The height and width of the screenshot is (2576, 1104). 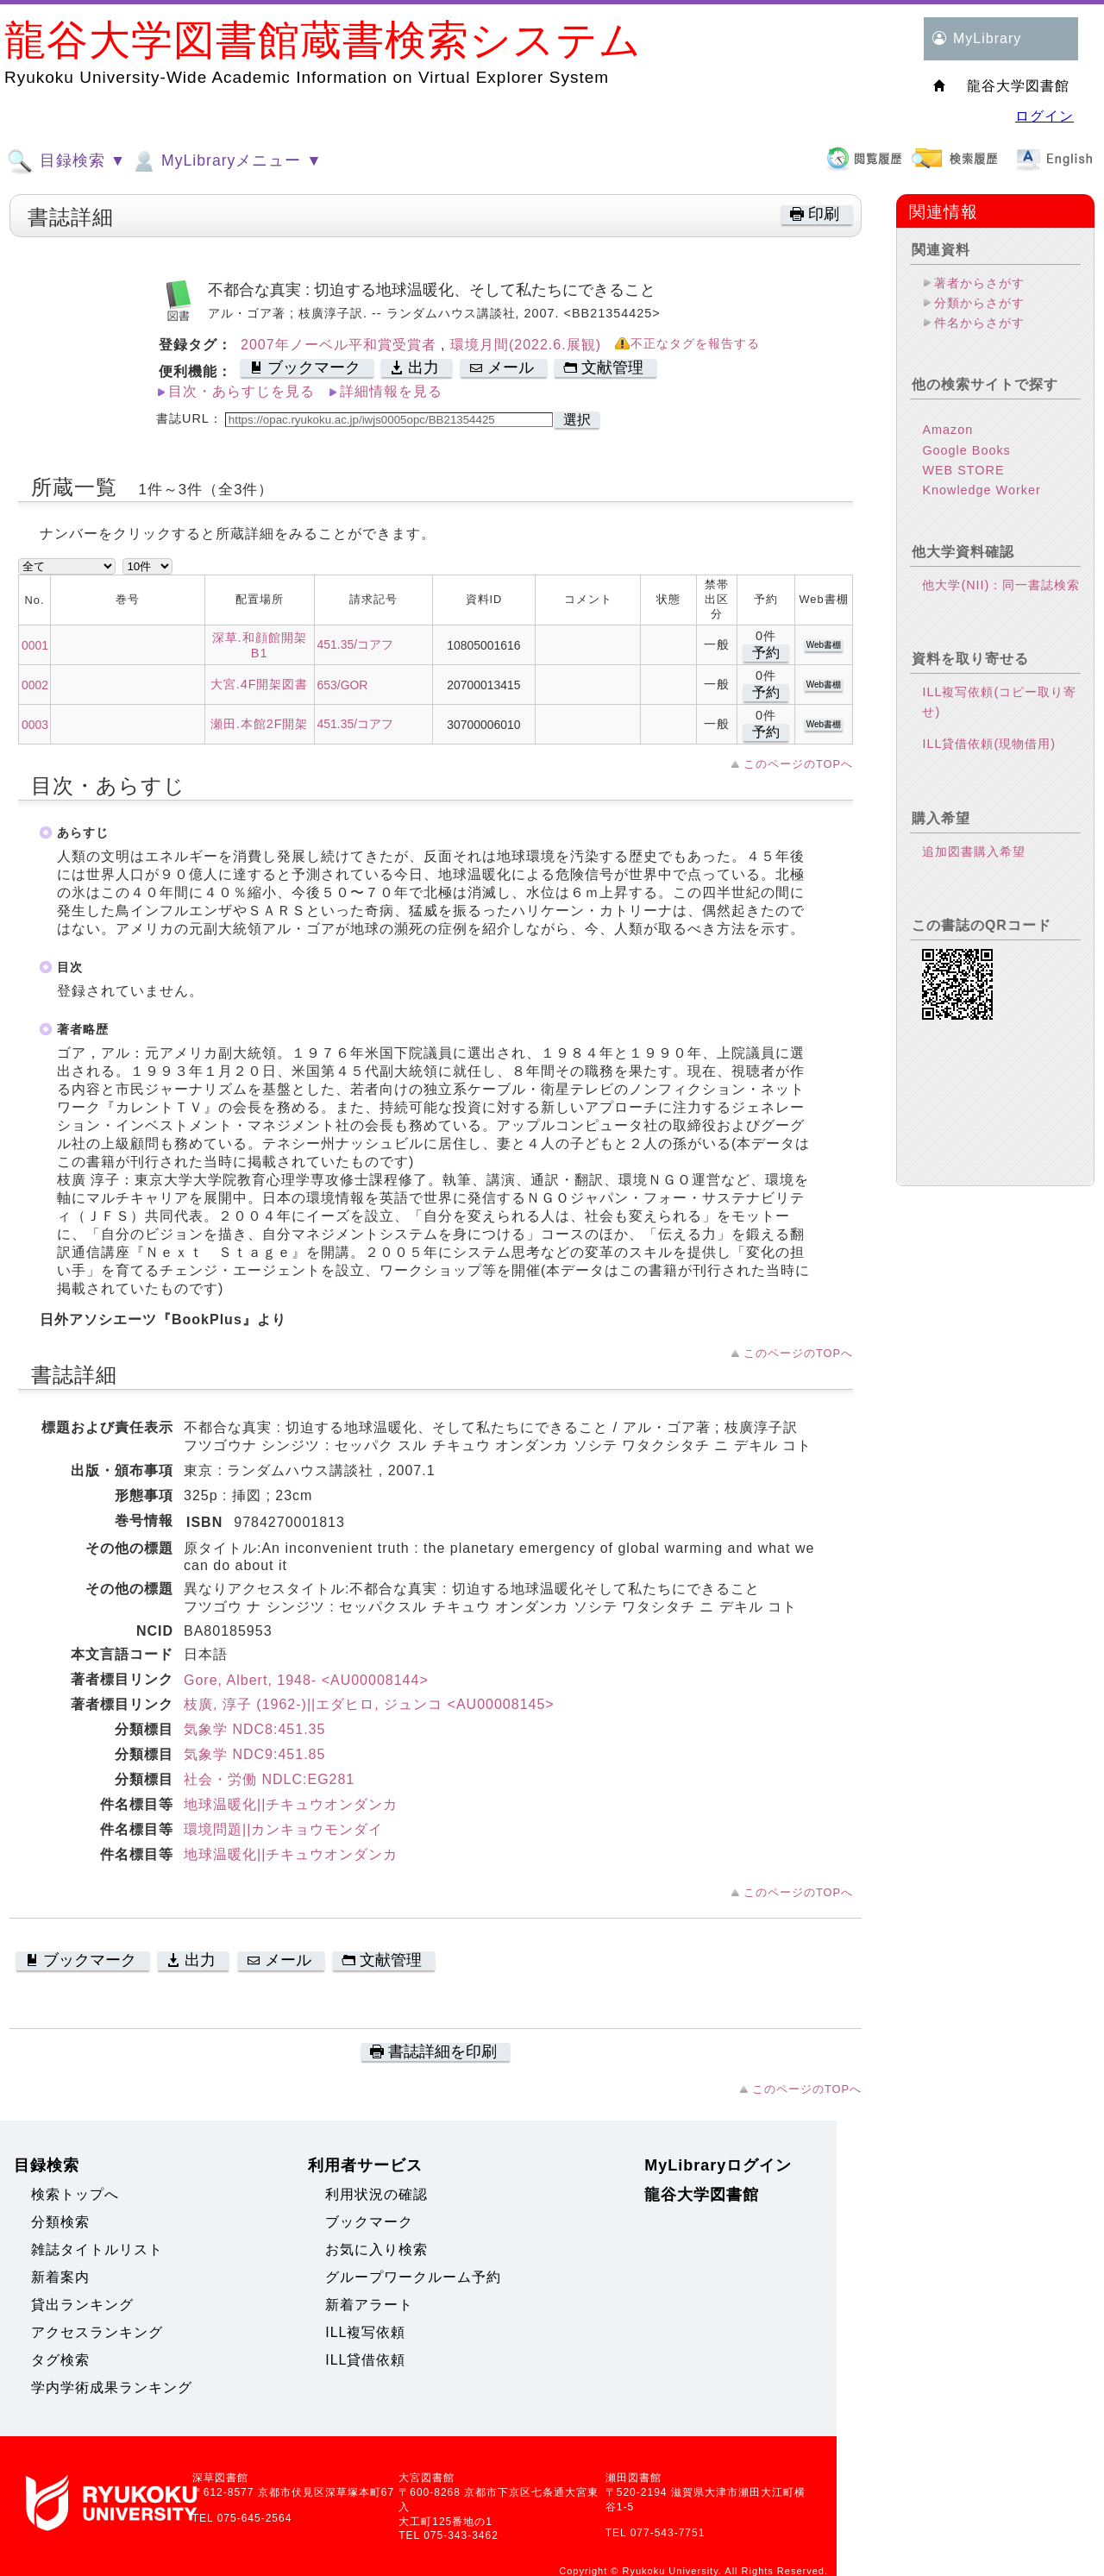 What do you see at coordinates (269, 1779) in the screenshot?
I see `社会・労働 NDLC:EG281` at bounding box center [269, 1779].